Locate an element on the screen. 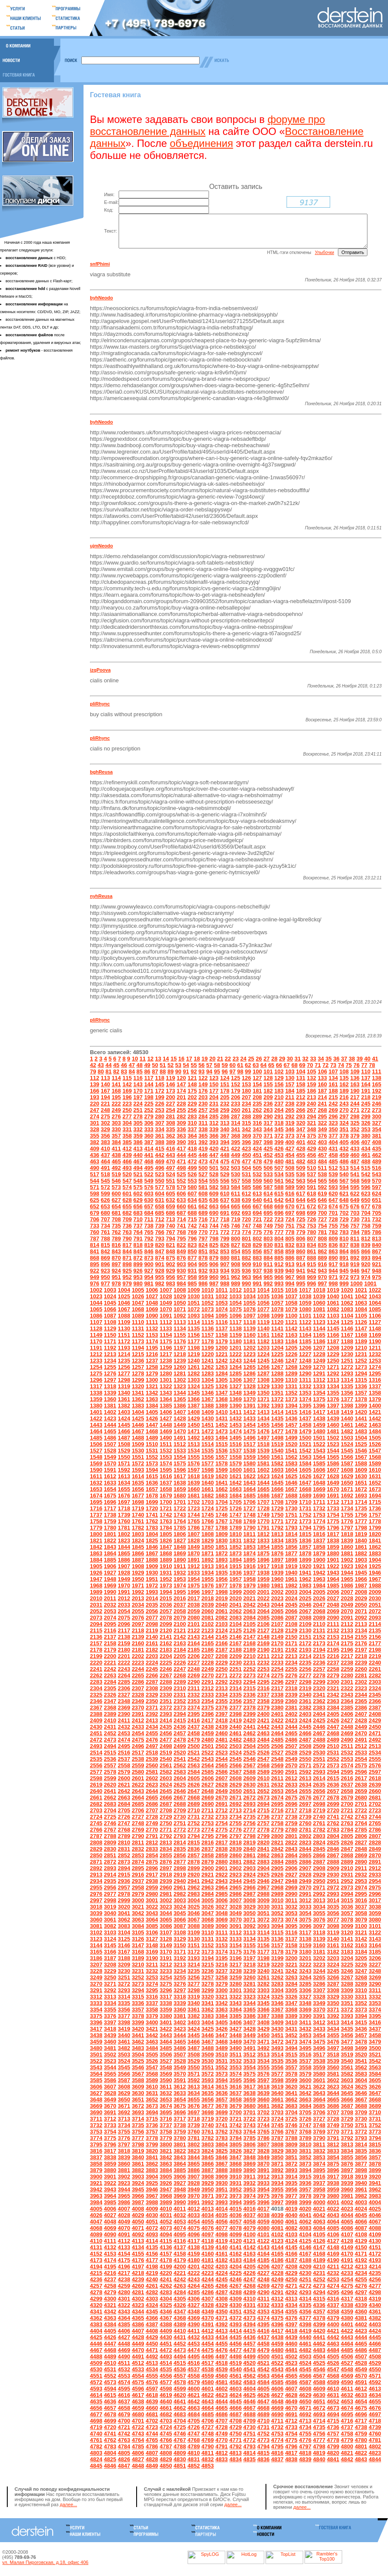  2845 is located at coordinates (319, 1858).